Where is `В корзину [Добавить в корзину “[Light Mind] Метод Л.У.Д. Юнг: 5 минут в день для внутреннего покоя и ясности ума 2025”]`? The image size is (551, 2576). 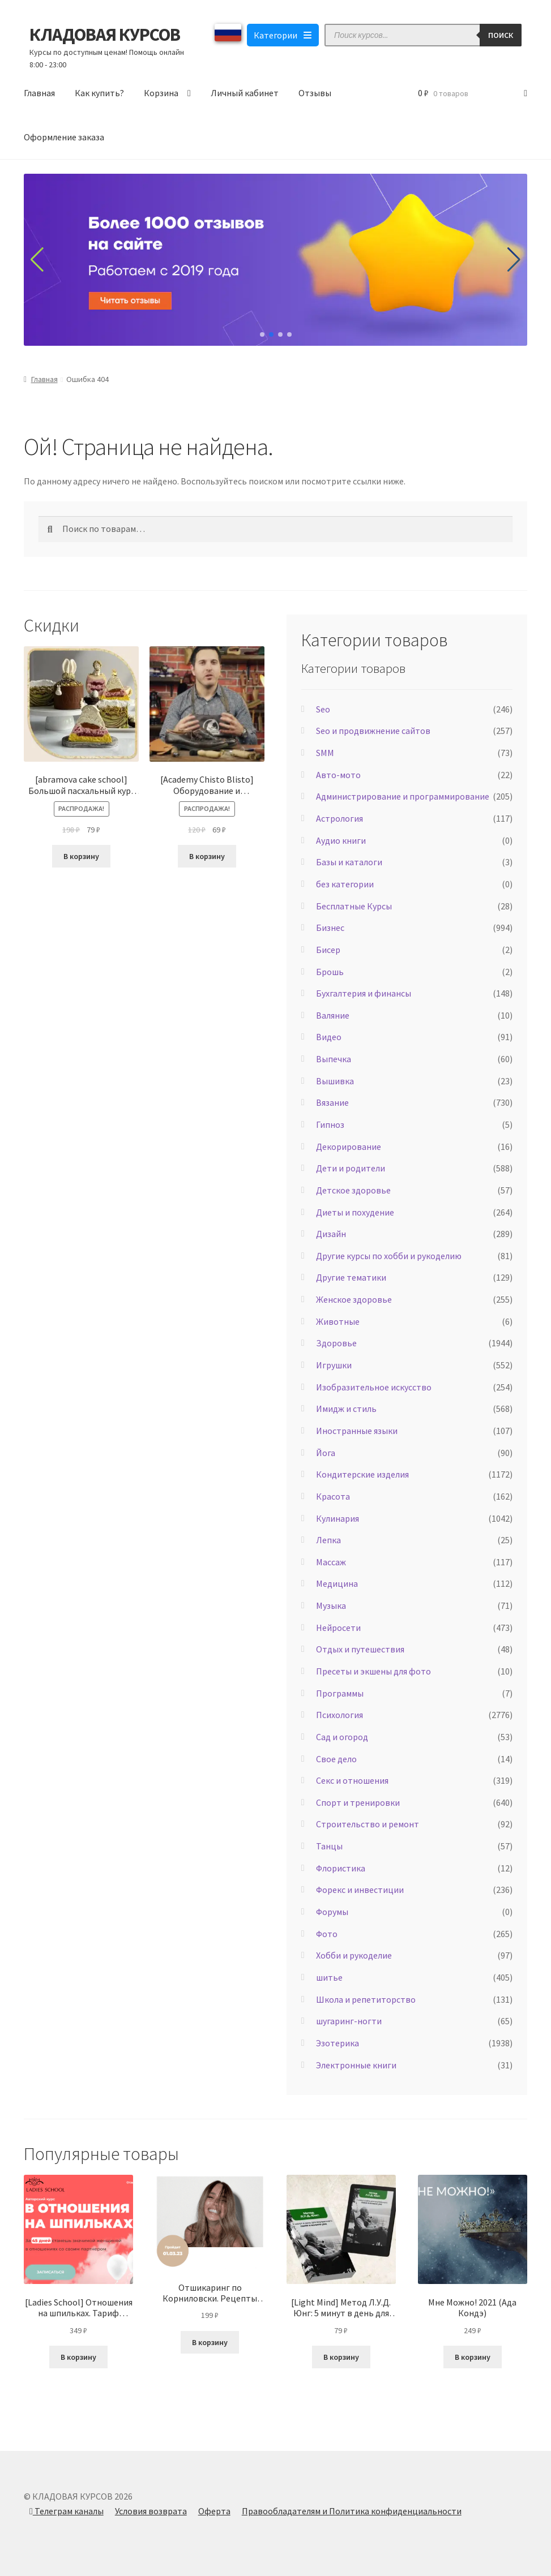
В корзину [Добавить в корзину “[Light Mind] Метод Л.У.Д. Юнг: 5 минут в день для внутреннего покоя и ясности ума 2025”] is located at coordinates (341, 2357).